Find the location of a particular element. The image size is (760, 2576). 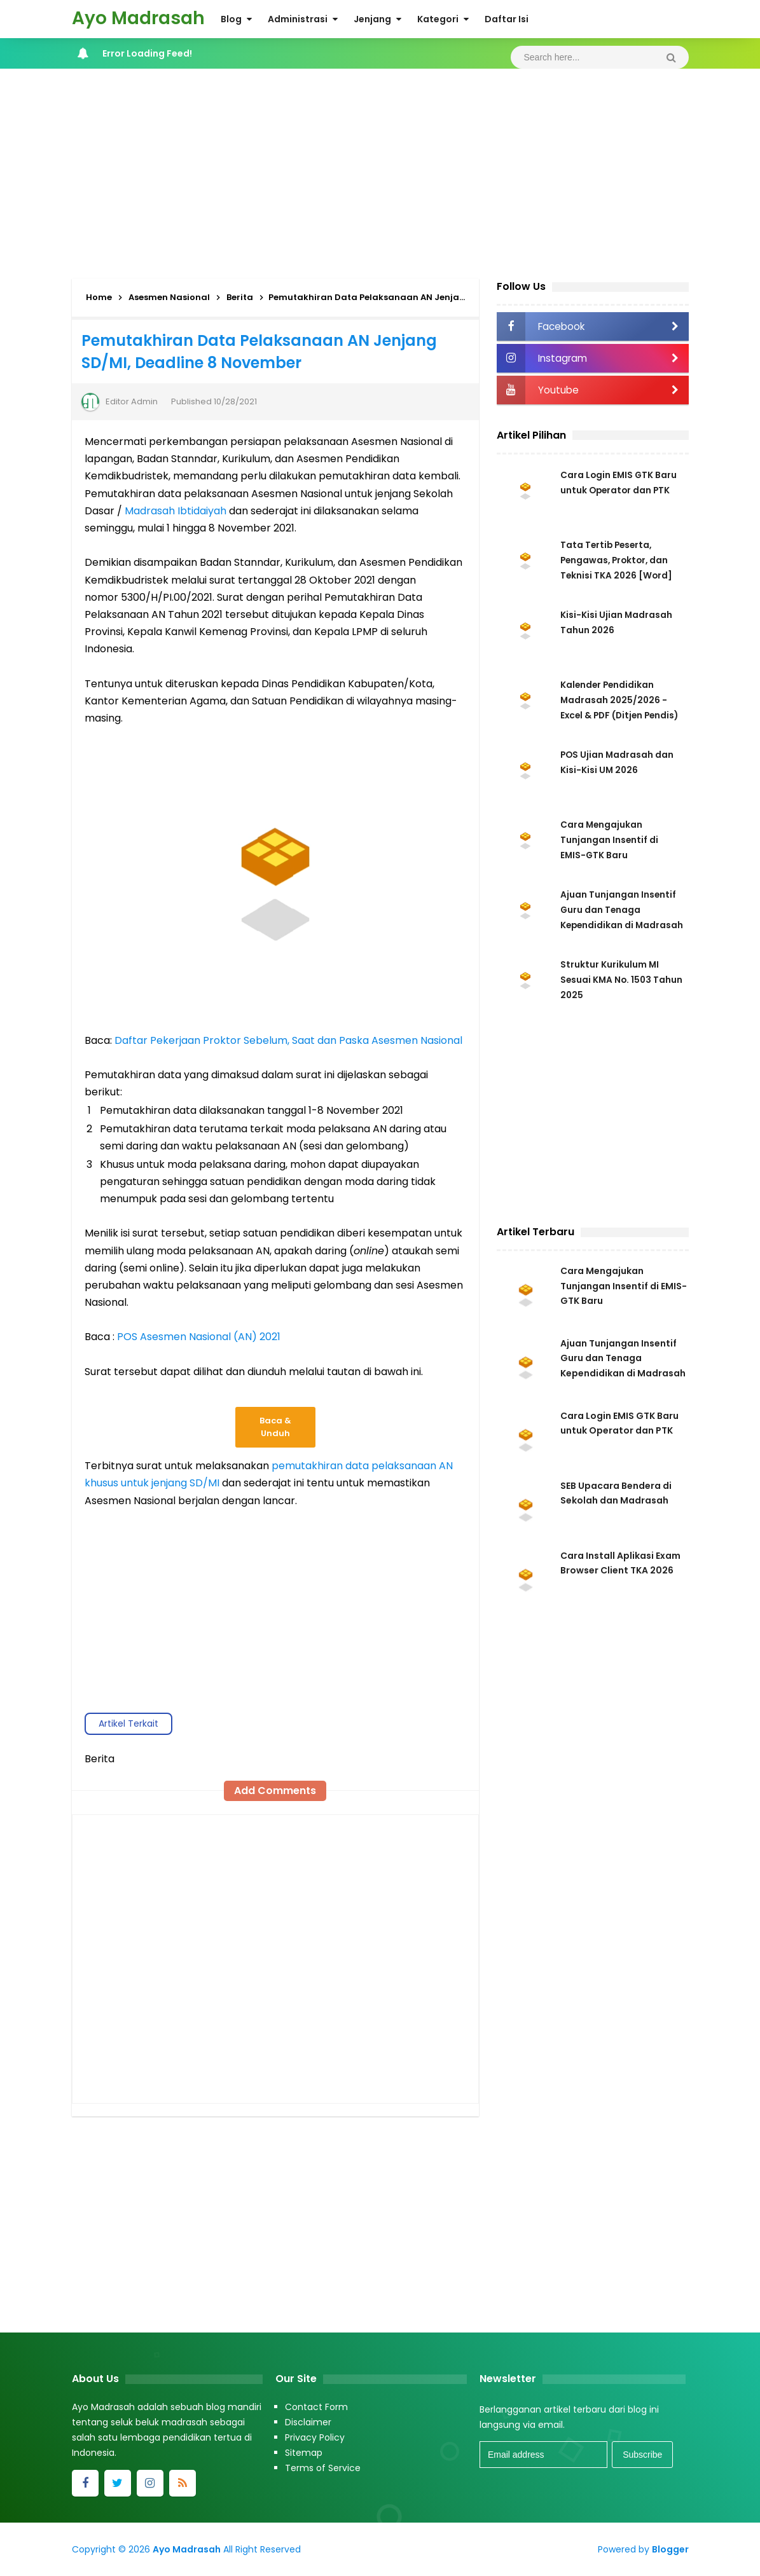

Privacy Policy is located at coordinates (315, 2437).